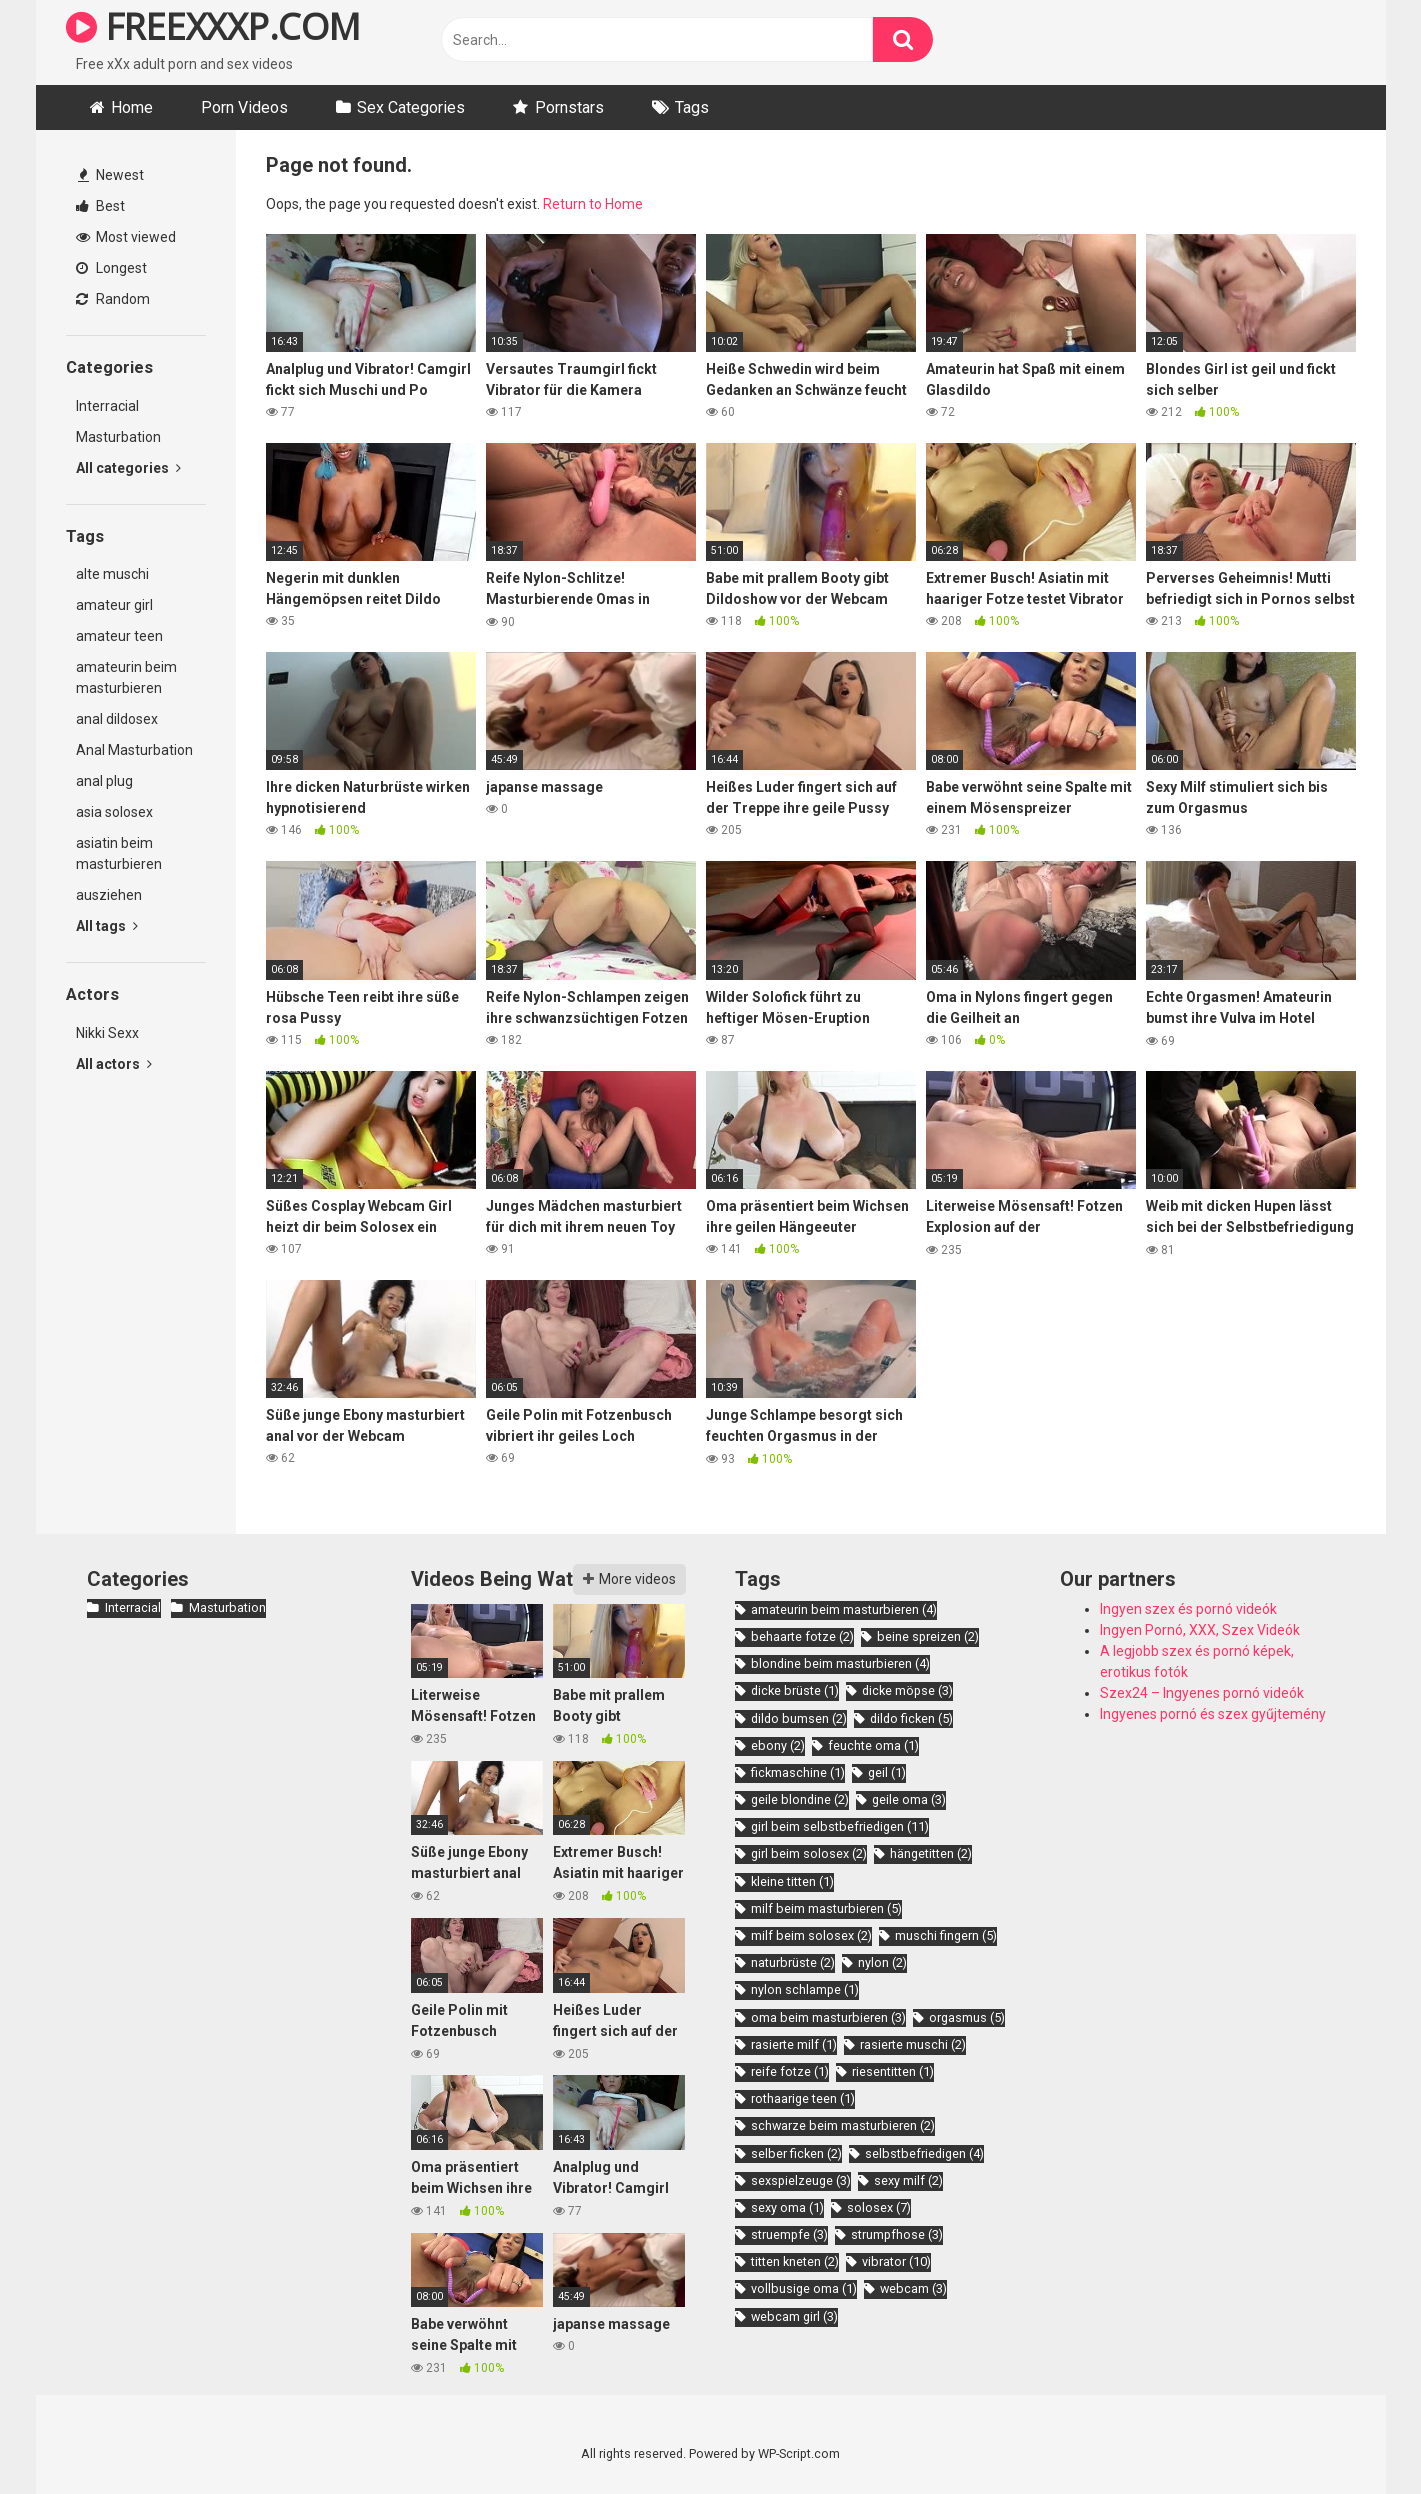 The width and height of the screenshot is (1421, 2494). Describe the element at coordinates (1188, 1609) in the screenshot. I see `Ingyen szex és pornó videók` at that location.